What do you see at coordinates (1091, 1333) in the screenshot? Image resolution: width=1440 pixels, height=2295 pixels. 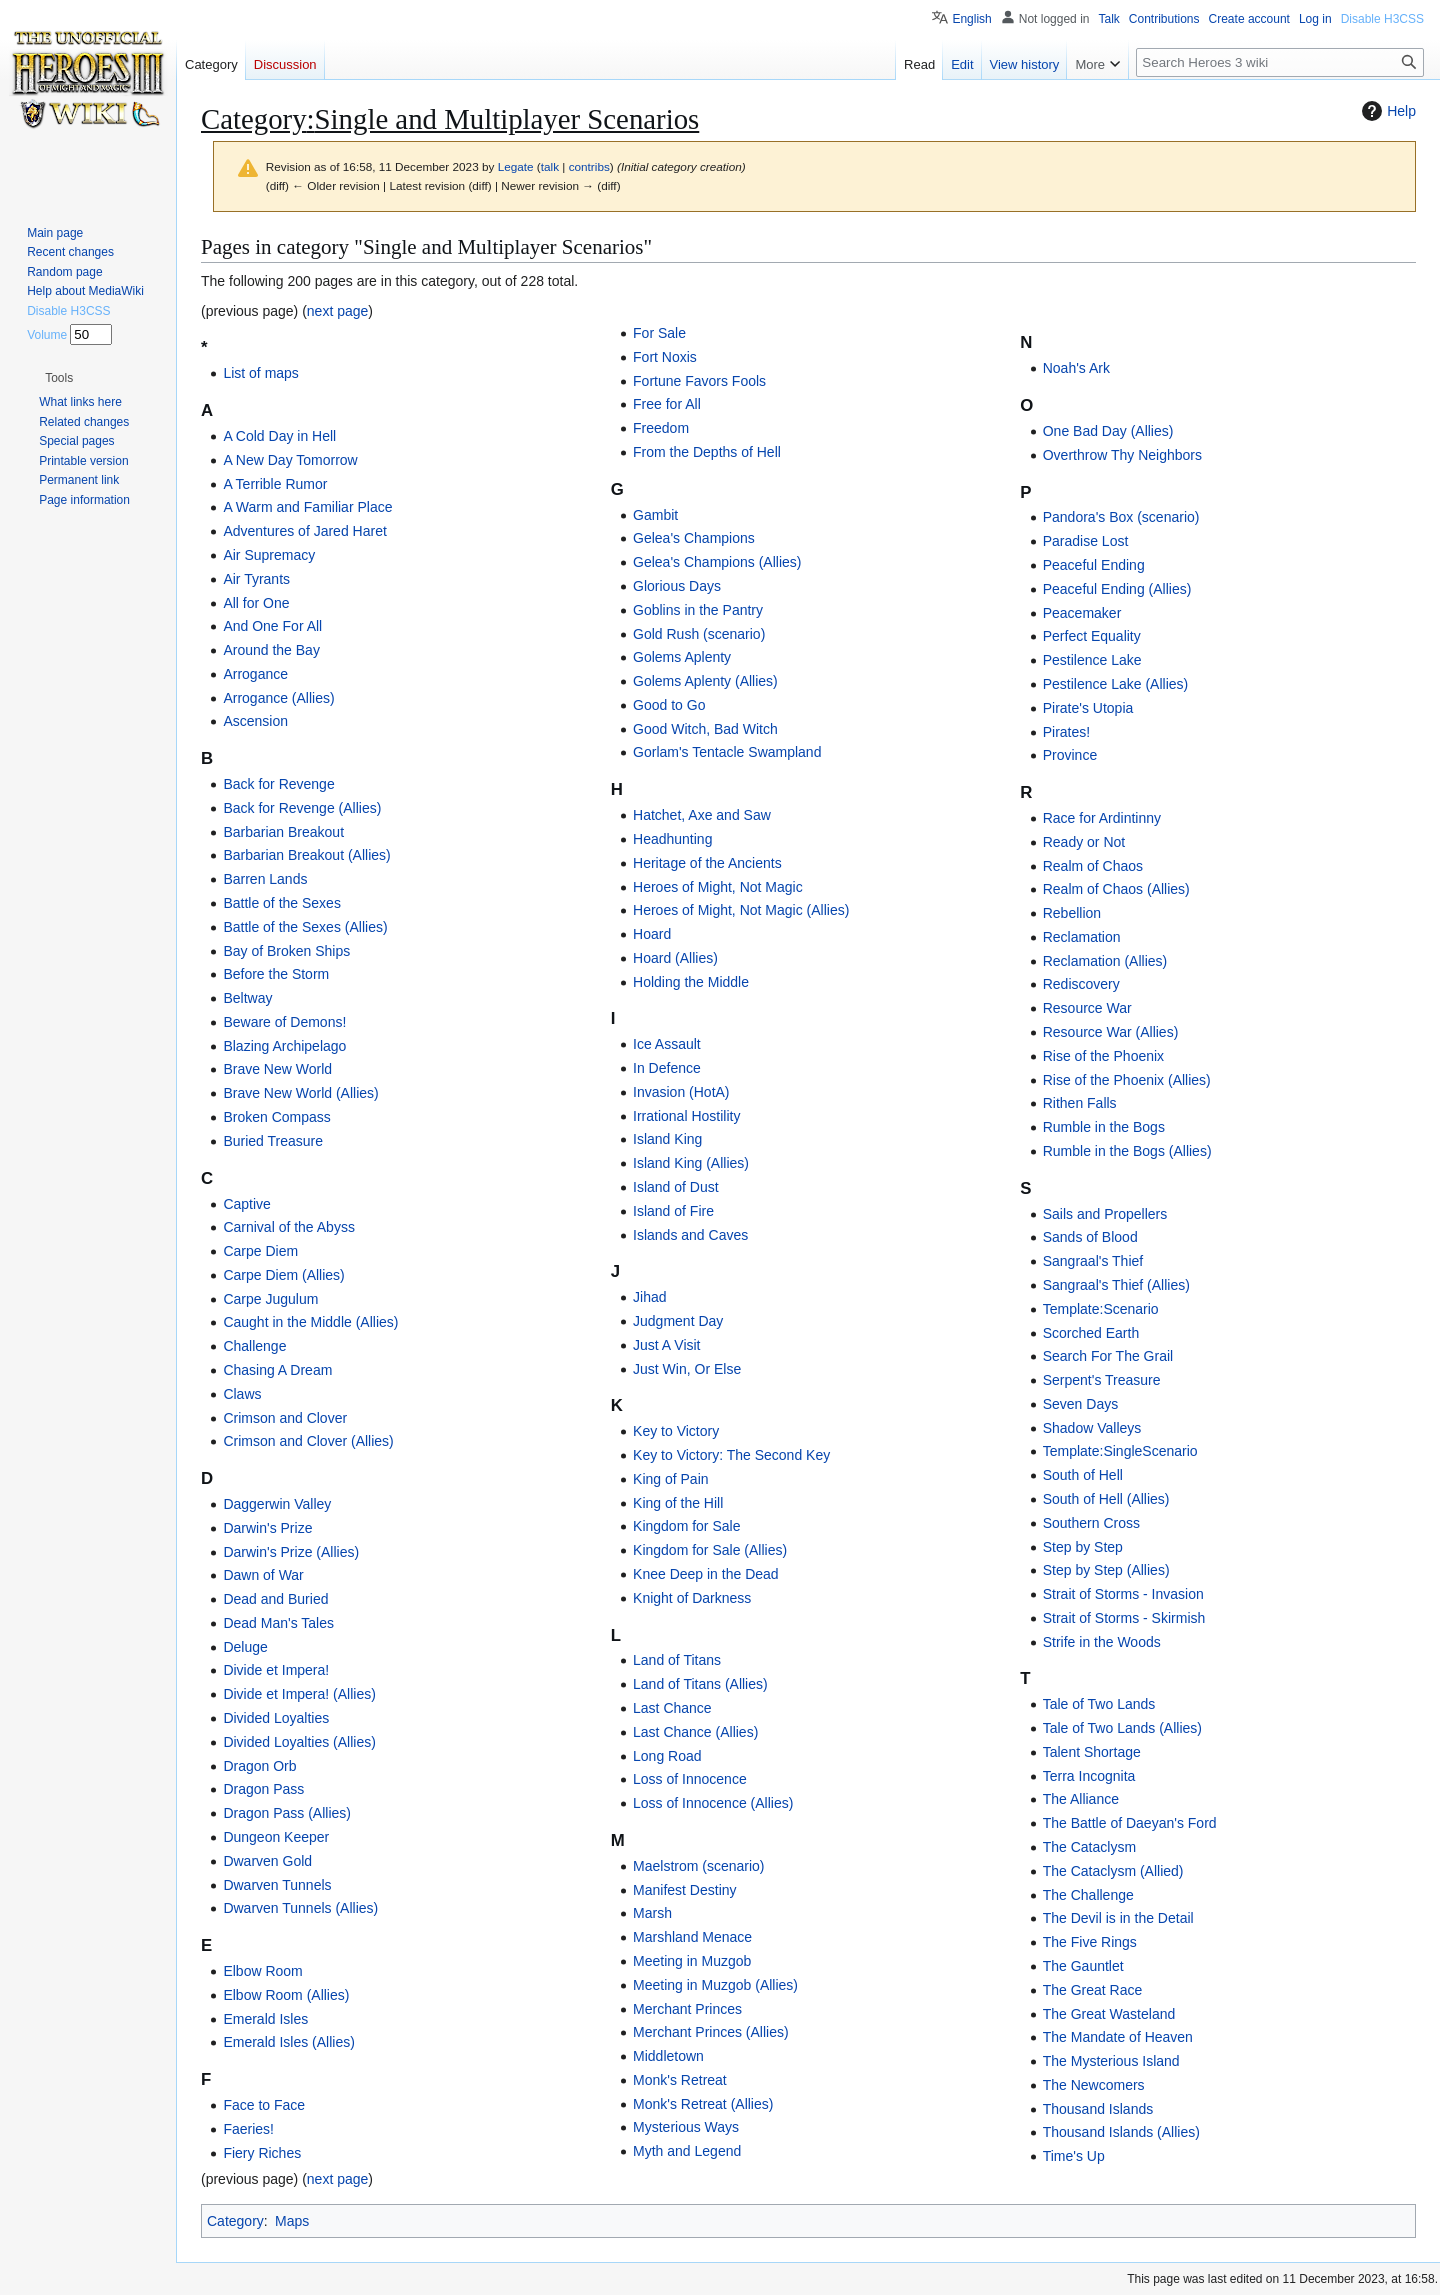 I see `Scorched Earth` at bounding box center [1091, 1333].